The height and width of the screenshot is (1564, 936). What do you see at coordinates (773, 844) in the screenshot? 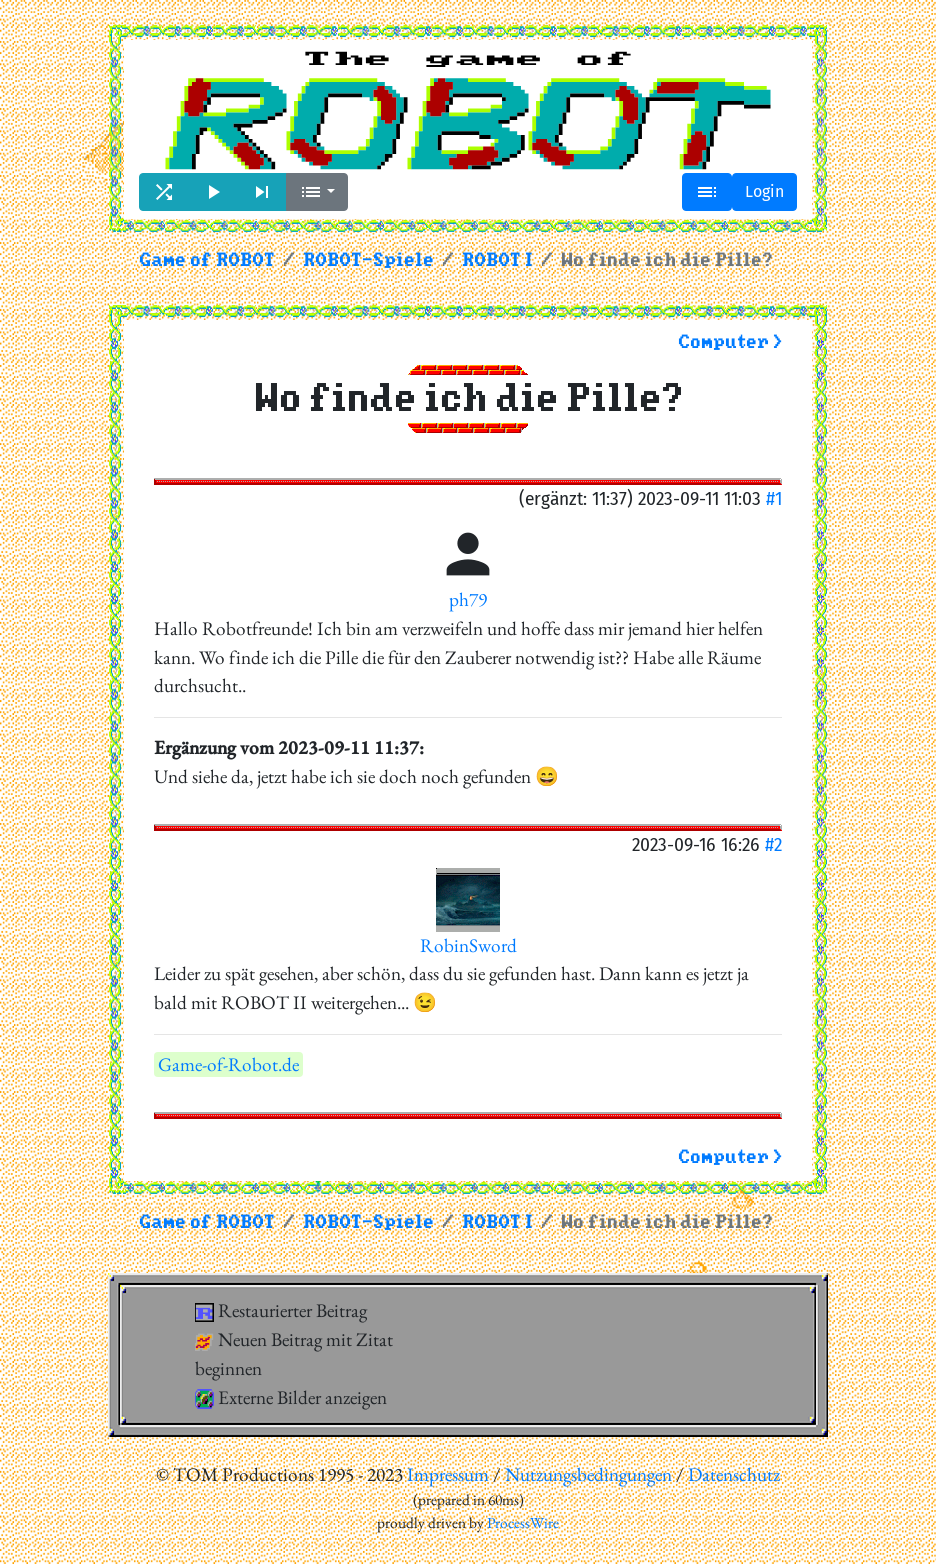
I see `#2` at bounding box center [773, 844].